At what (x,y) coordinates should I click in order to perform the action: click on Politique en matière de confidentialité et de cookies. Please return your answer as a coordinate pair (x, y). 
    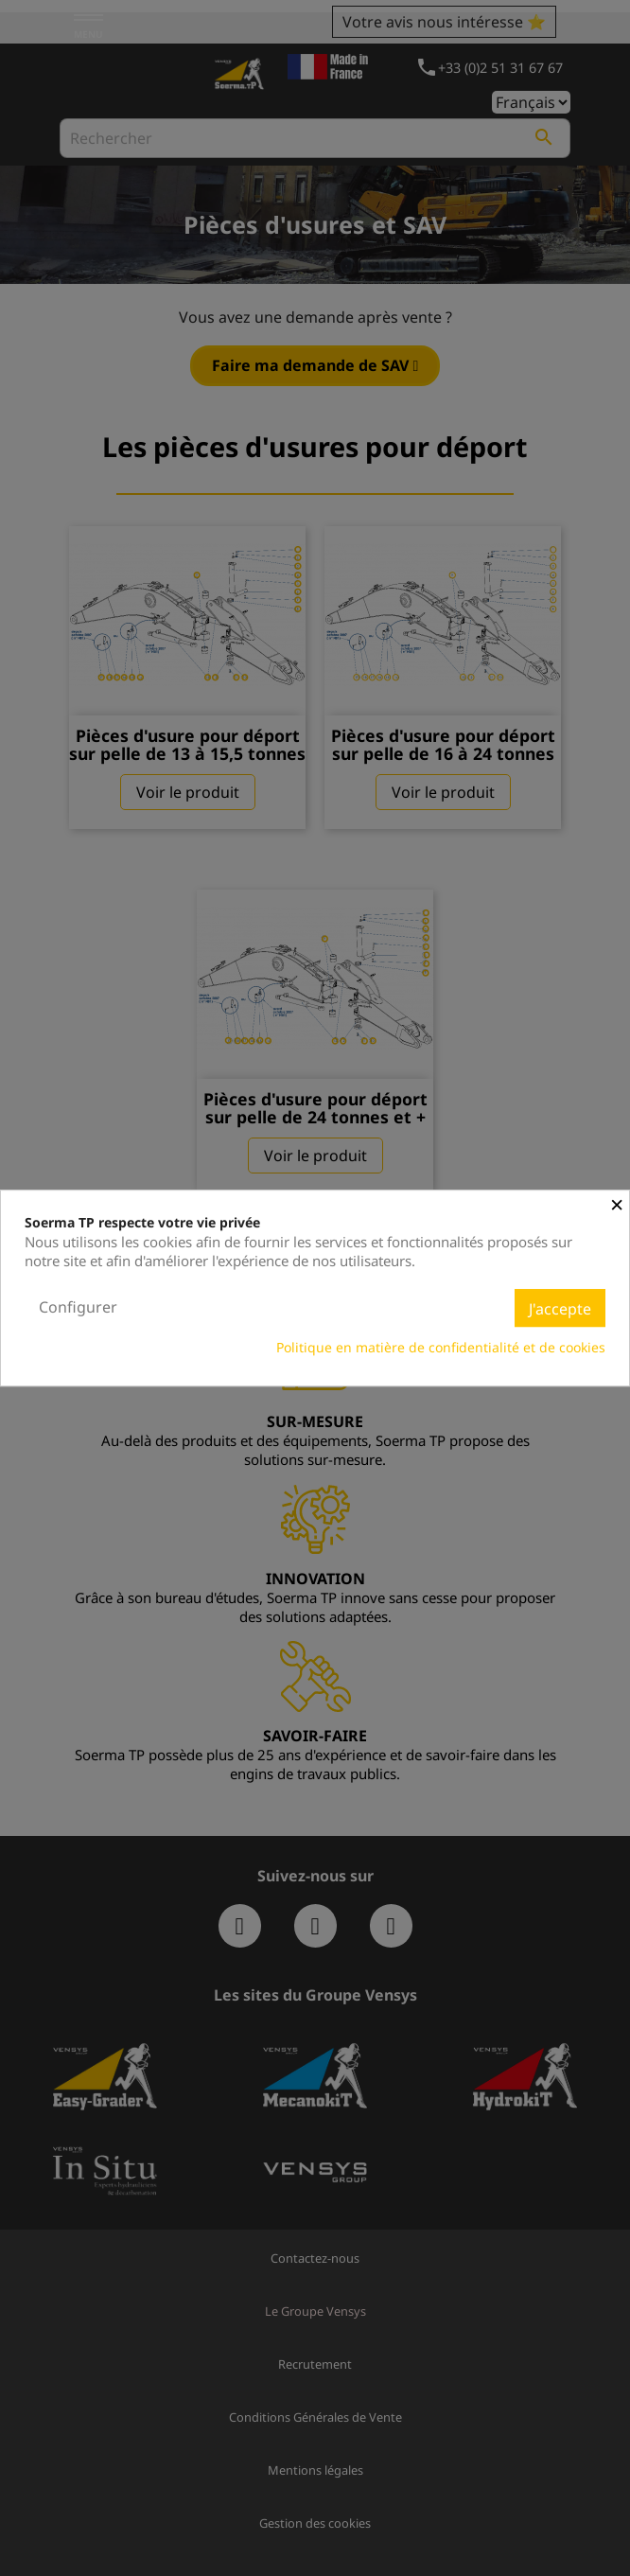
    Looking at the image, I should click on (440, 1347).